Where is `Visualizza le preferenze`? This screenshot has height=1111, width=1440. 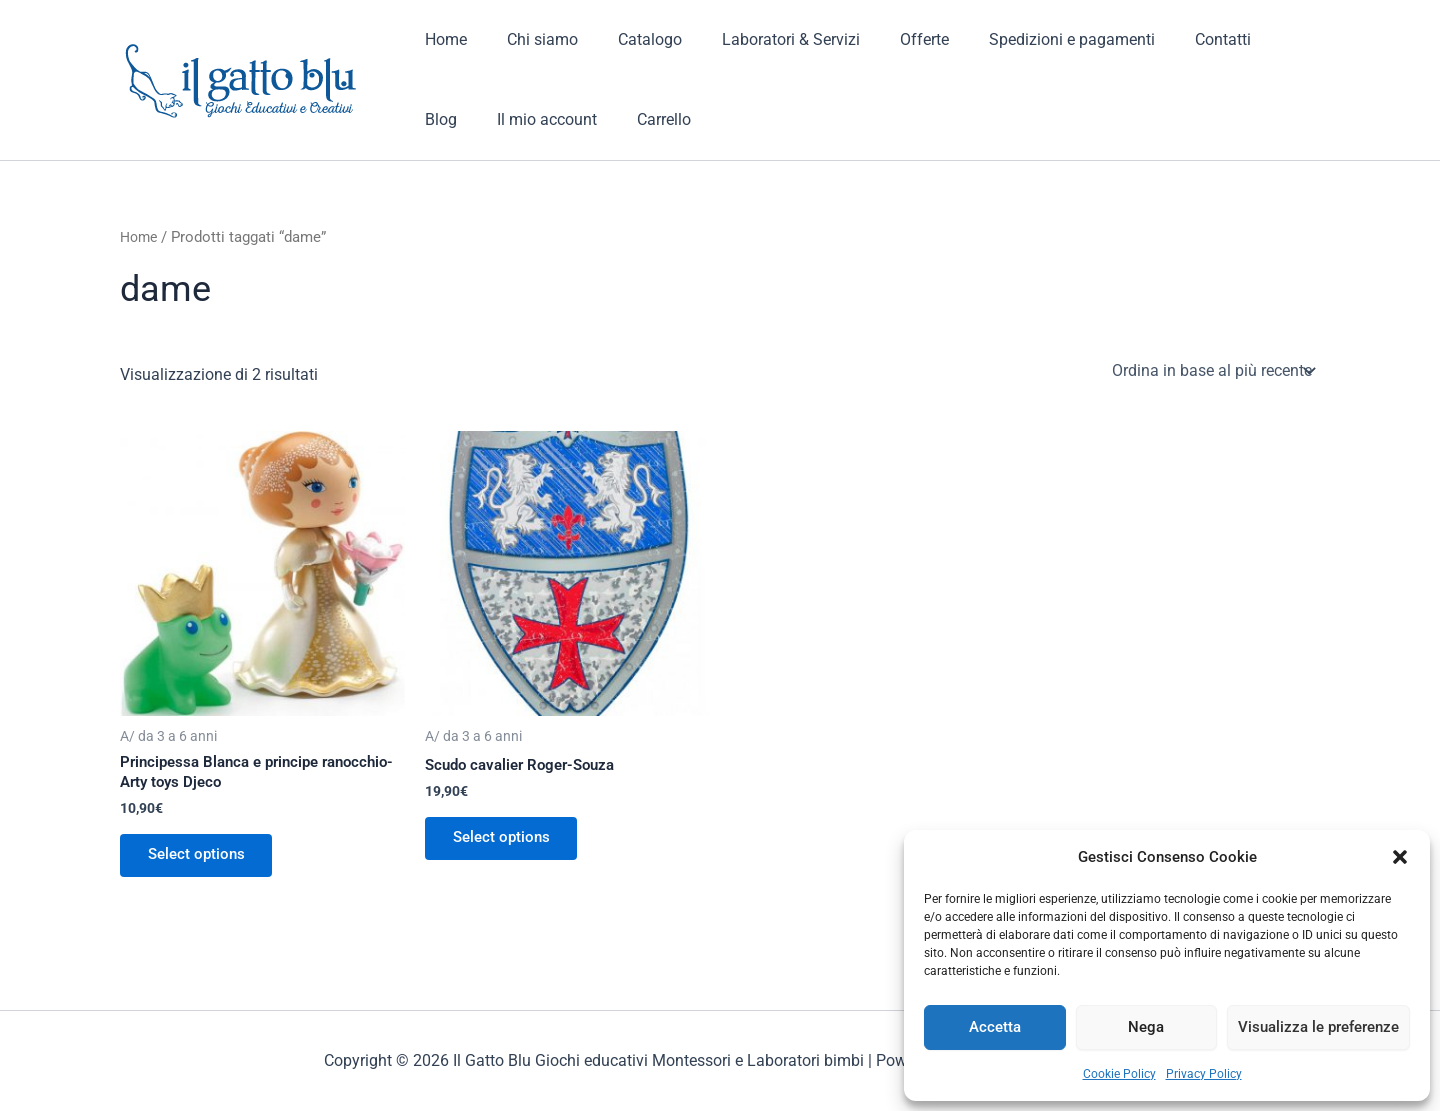 Visualizza le preferenze is located at coordinates (1318, 1027).